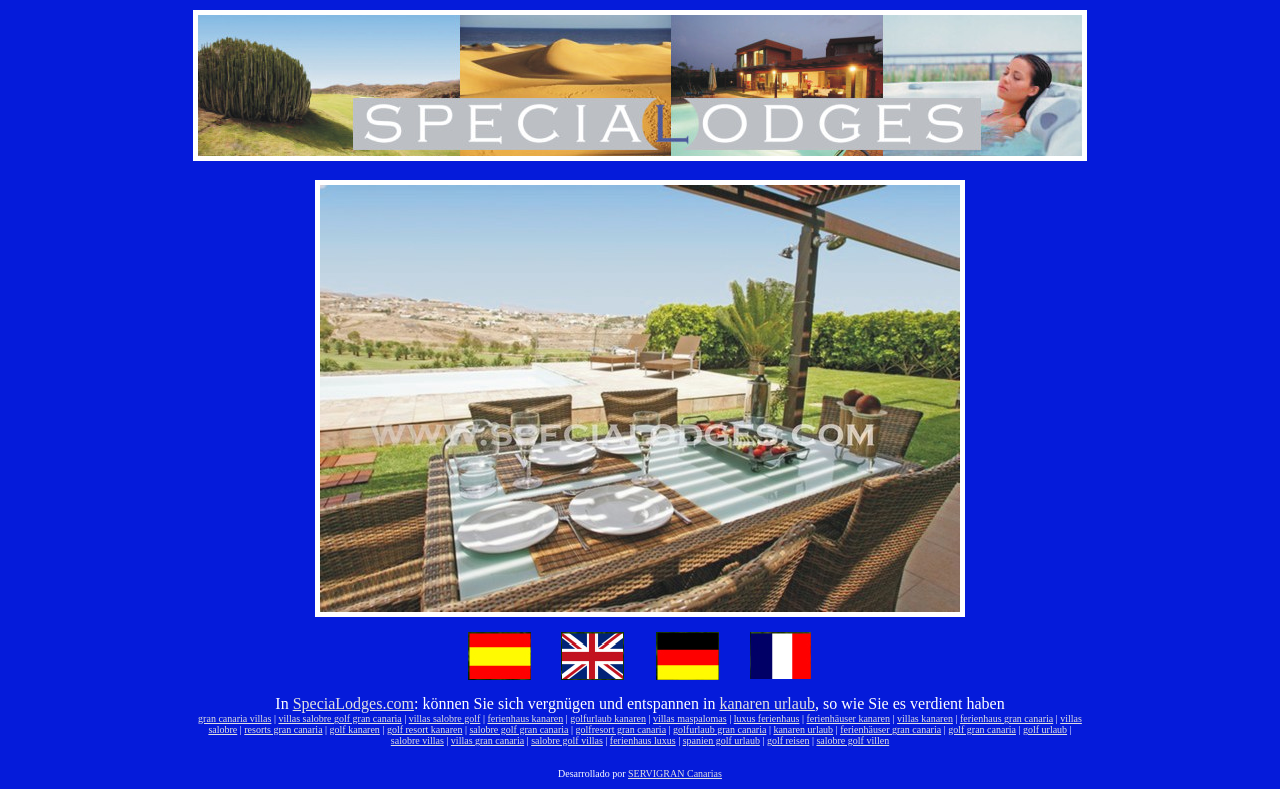 Image resolution: width=1280 pixels, height=789 pixels. I want to click on salobre golf gran canaria, so click(518, 729).